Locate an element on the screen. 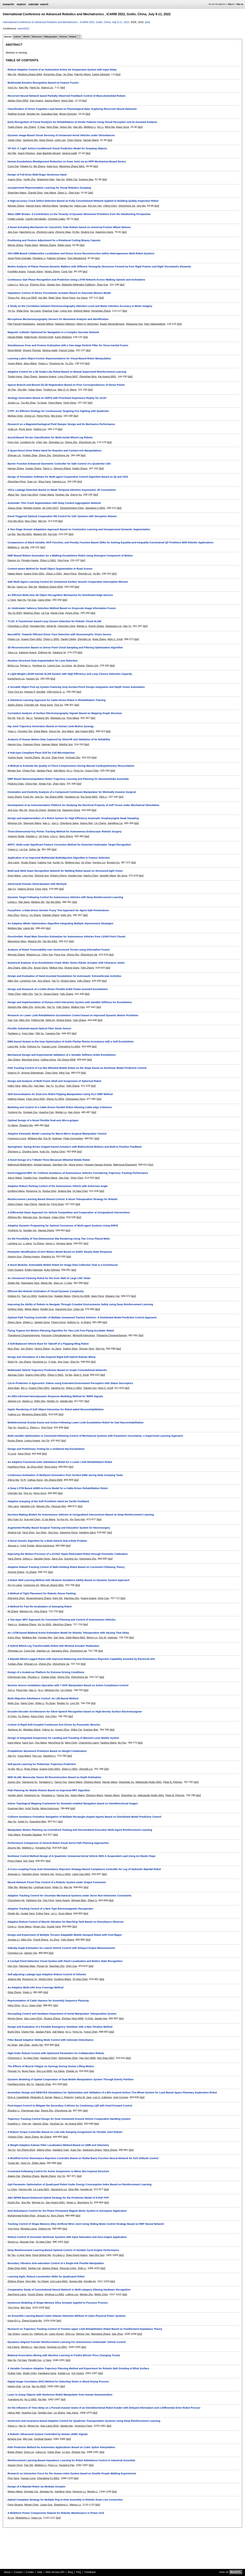 The width and height of the screenshot is (245, 2576). Yanzhao Su is located at coordinates (56, 2123).